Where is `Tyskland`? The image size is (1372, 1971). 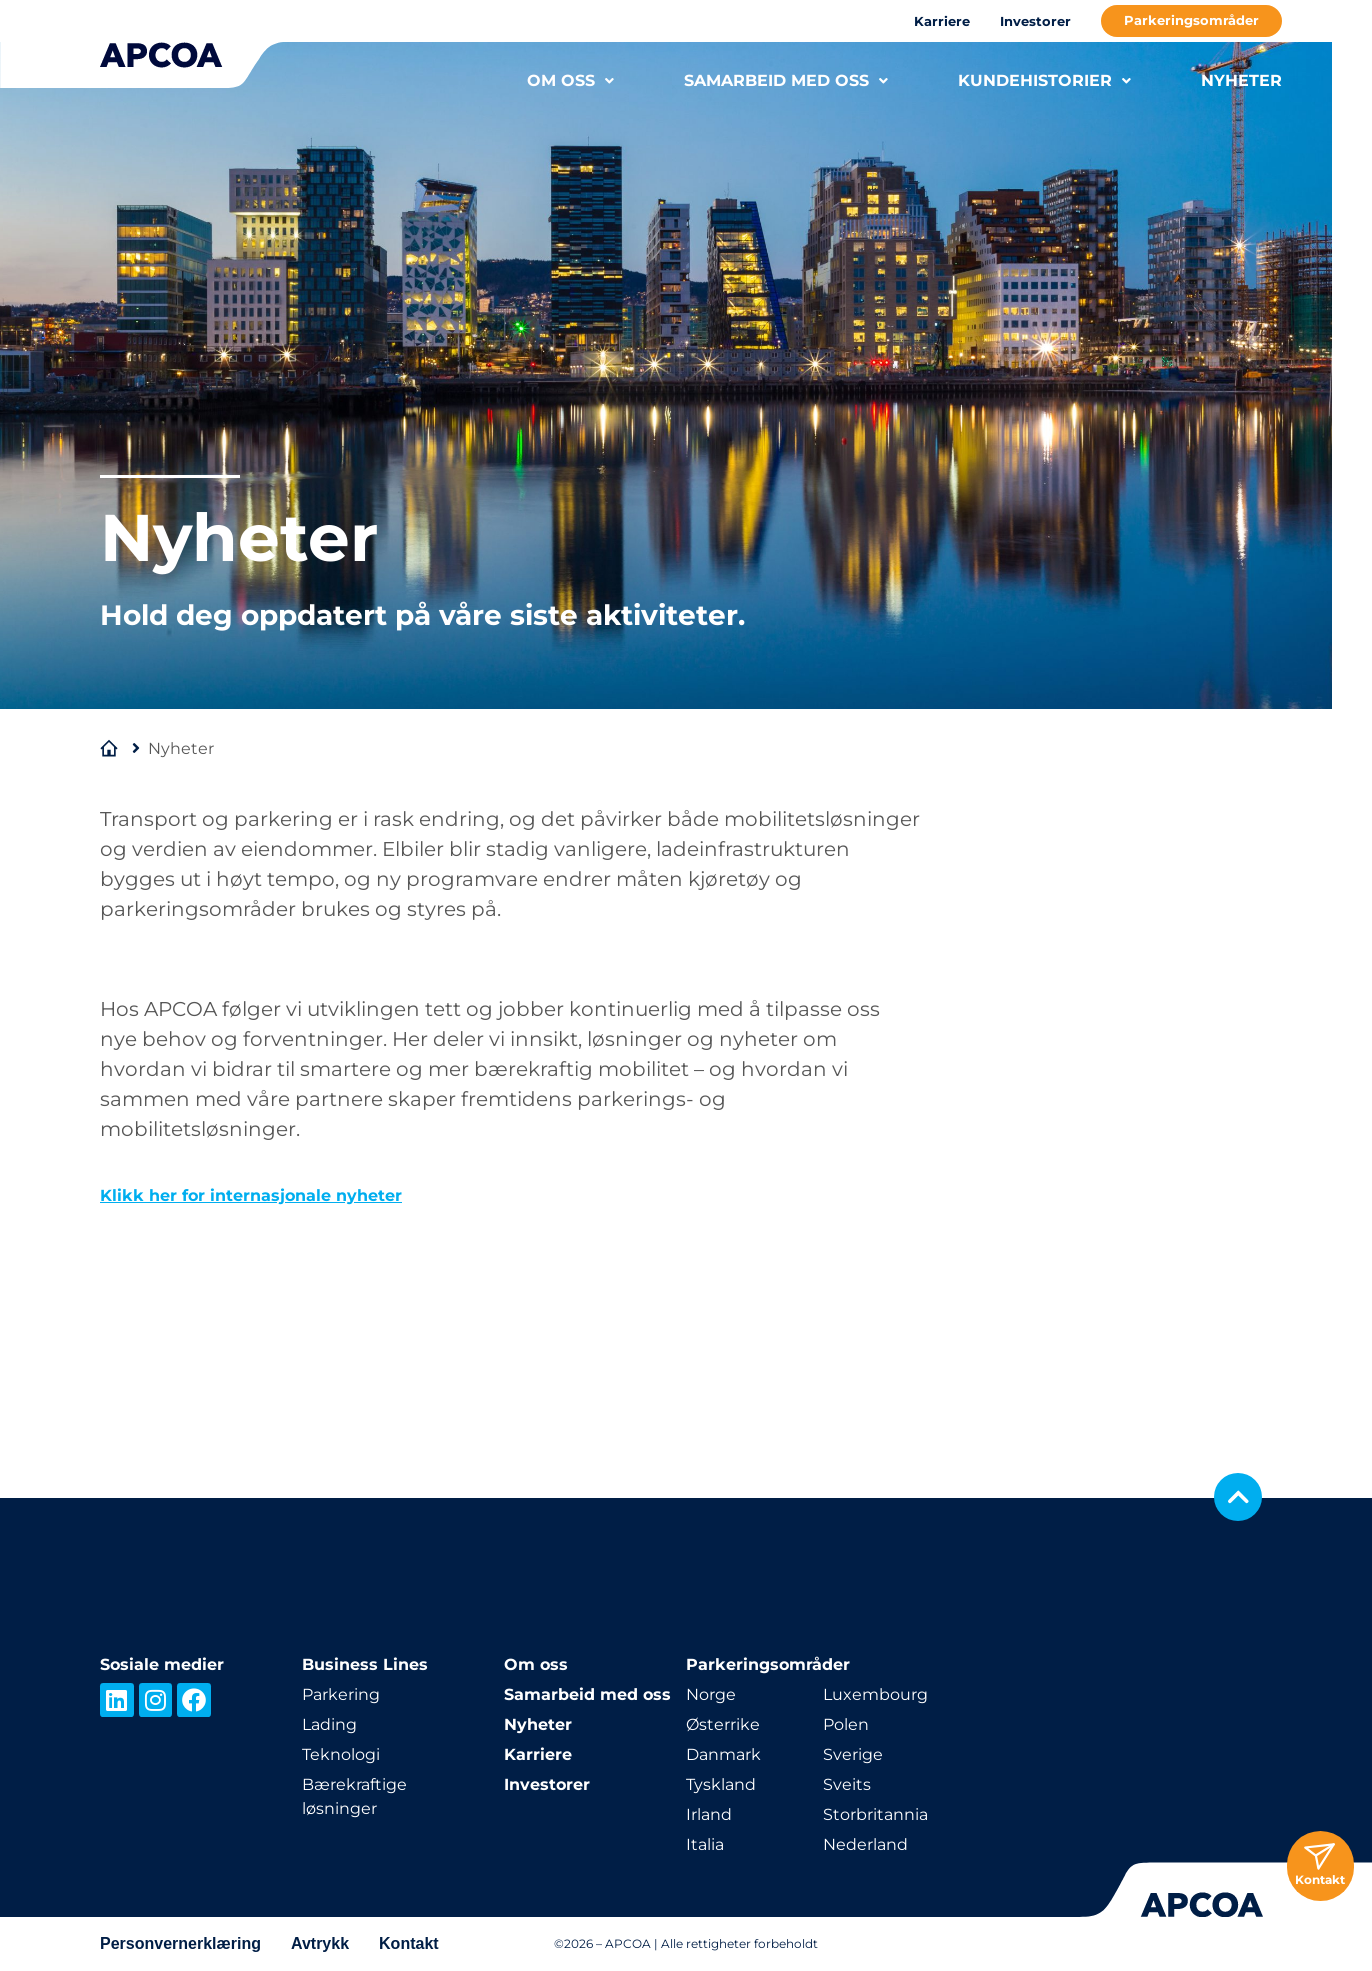
Tyskland is located at coordinates (721, 1784).